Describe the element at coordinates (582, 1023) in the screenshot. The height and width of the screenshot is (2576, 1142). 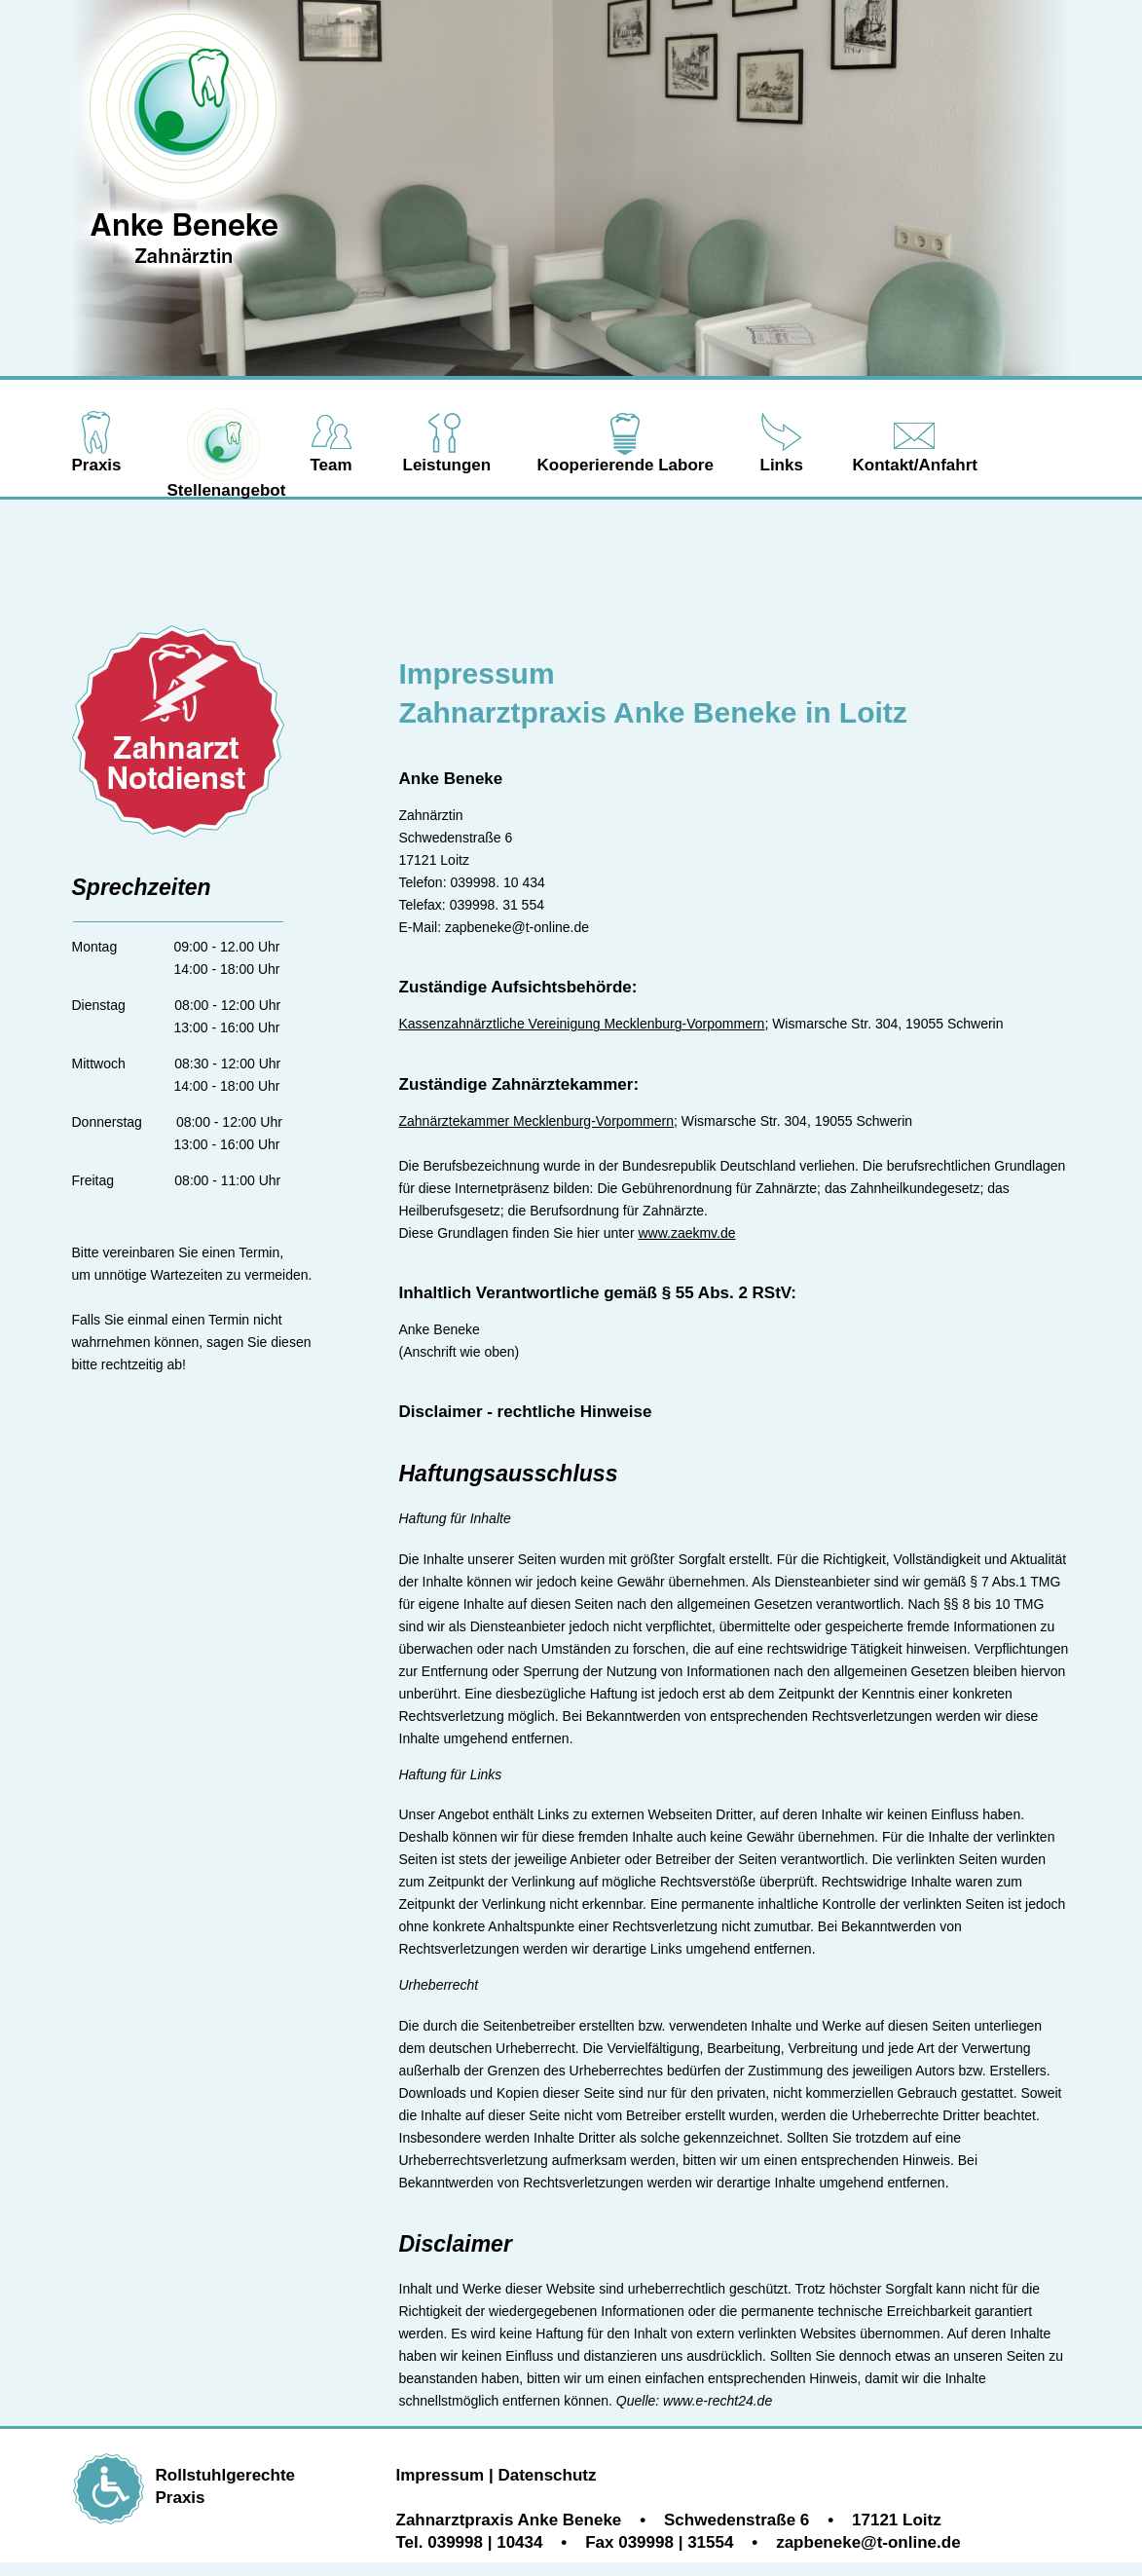
I see `Kassenzahnärztliche Vereinigung Mecklenburg-Vorpommern` at that location.